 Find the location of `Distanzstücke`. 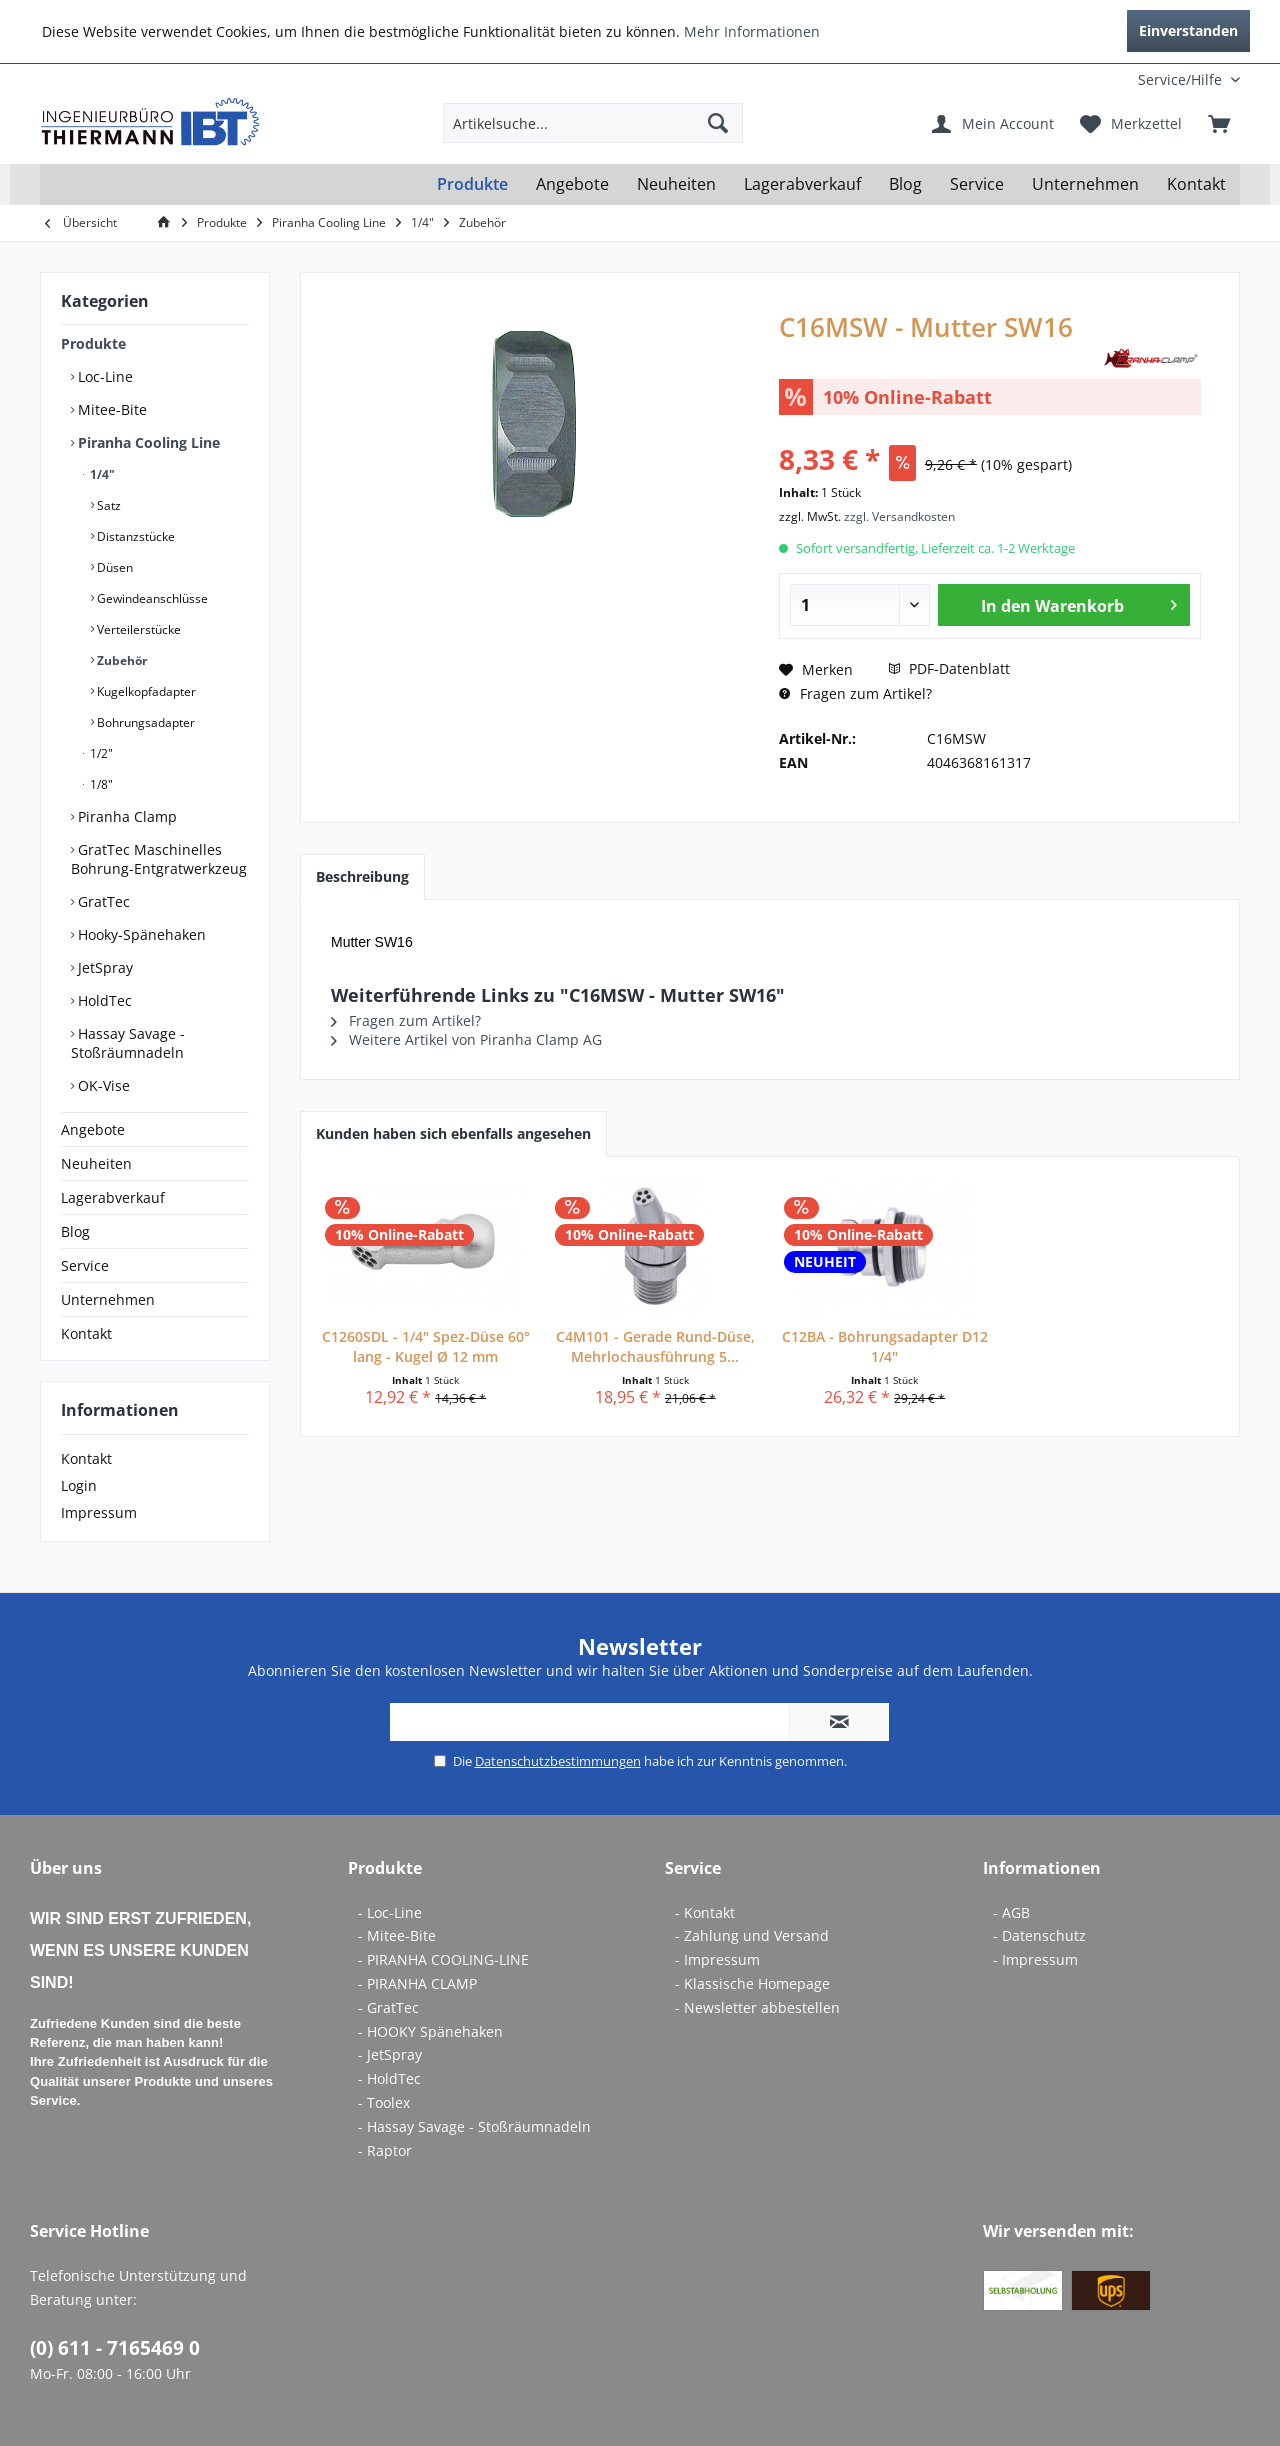

Distanzstücke is located at coordinates (134, 536).